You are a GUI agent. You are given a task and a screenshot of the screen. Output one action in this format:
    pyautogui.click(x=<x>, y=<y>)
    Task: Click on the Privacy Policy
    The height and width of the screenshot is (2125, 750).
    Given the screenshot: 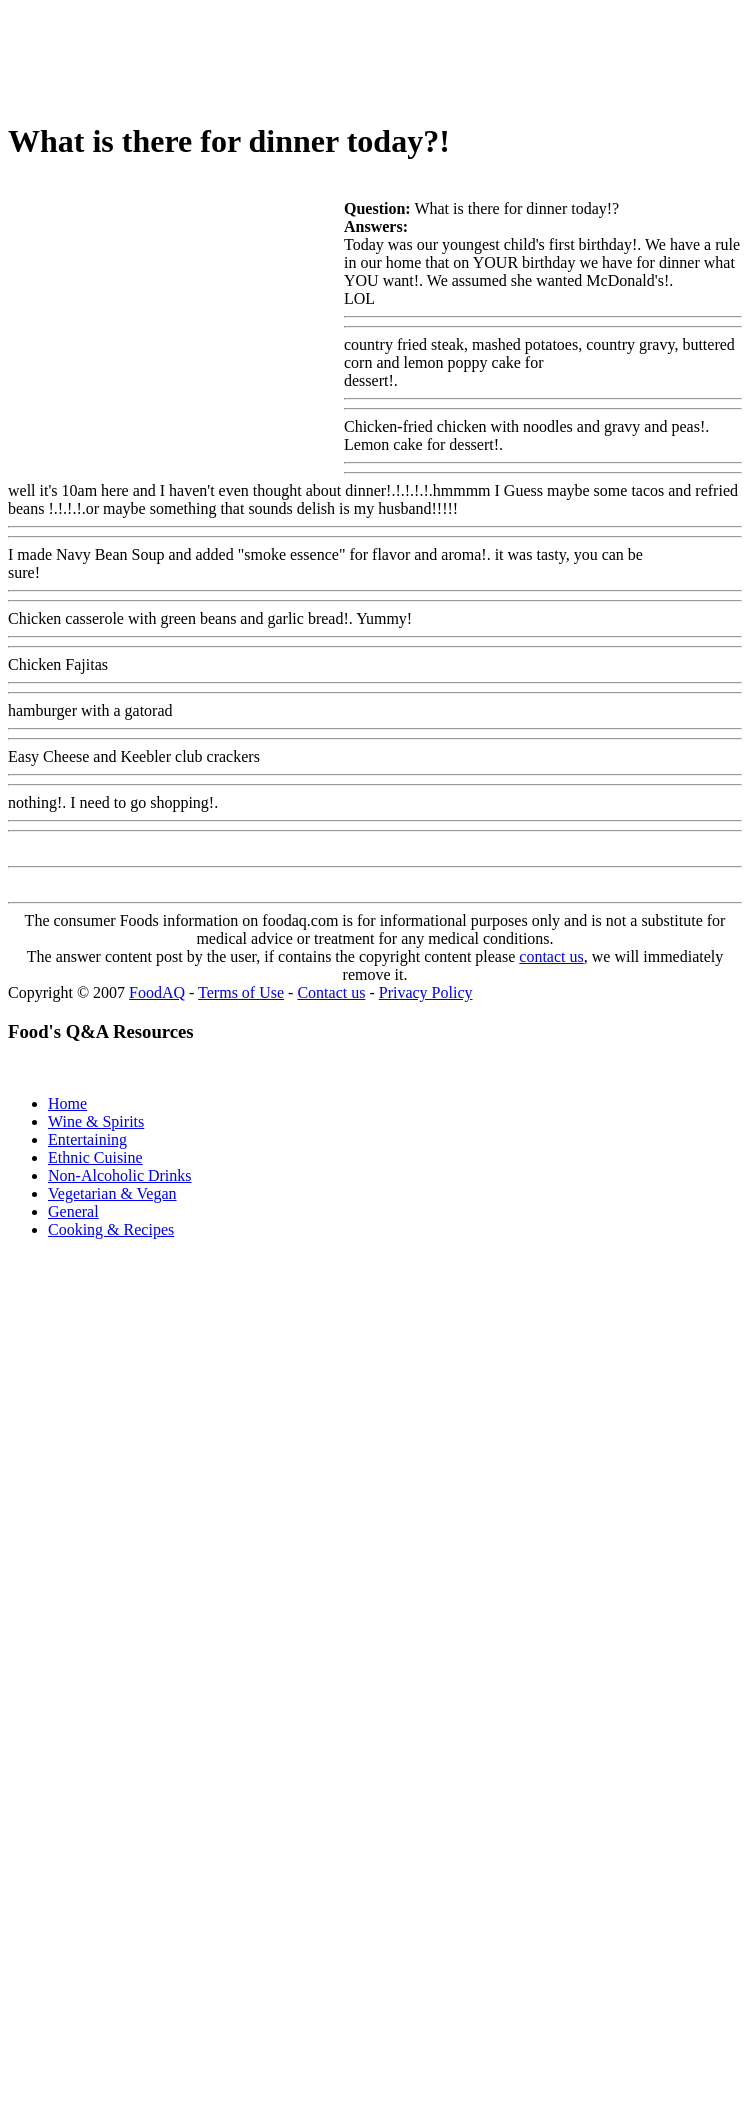 What is the action you would take?
    pyautogui.click(x=426, y=992)
    